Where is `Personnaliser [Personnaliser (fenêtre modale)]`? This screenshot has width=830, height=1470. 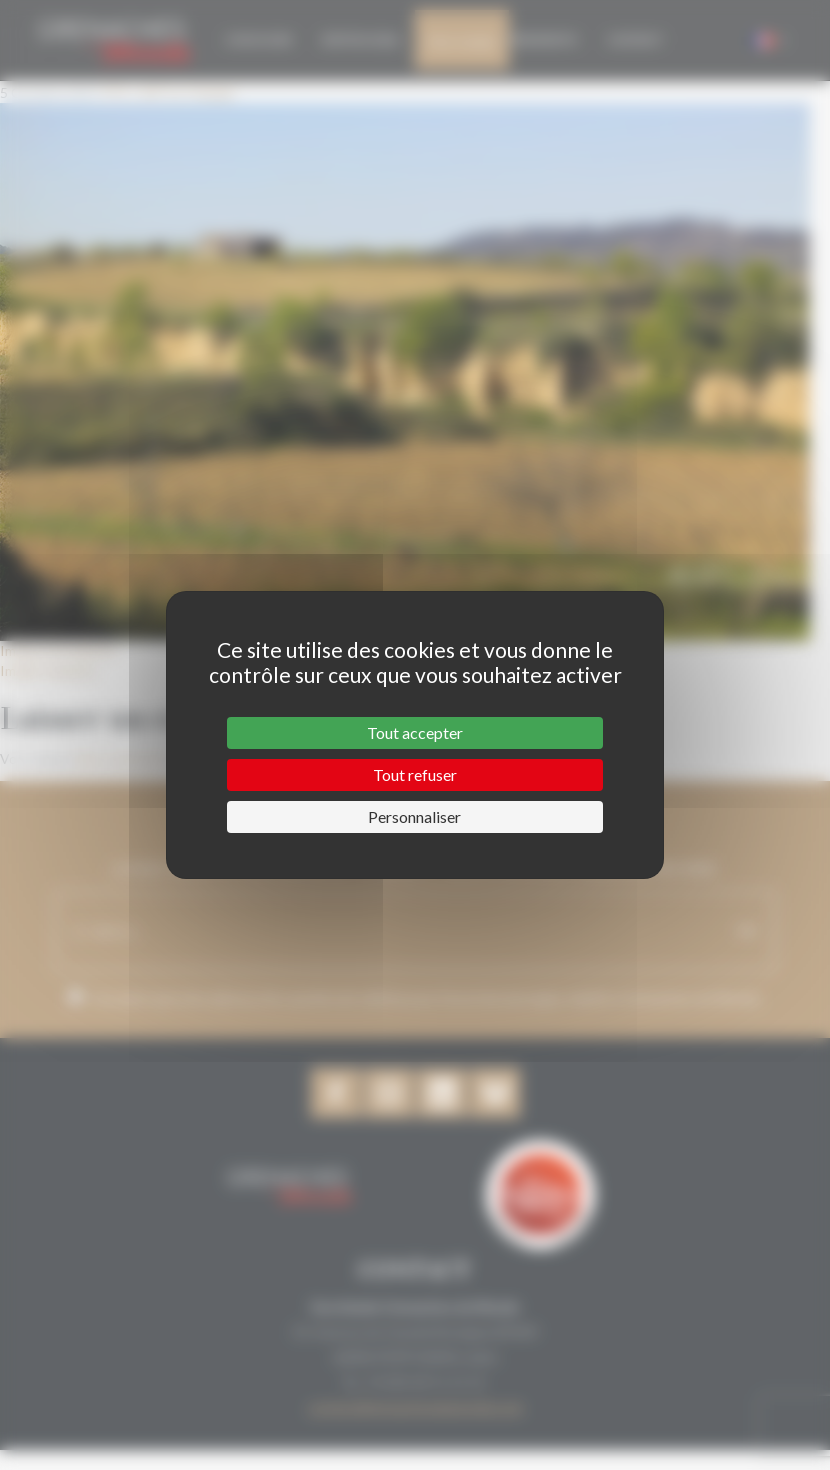
Personnaliser [Personnaliser (fenêtre modale)] is located at coordinates (414, 816).